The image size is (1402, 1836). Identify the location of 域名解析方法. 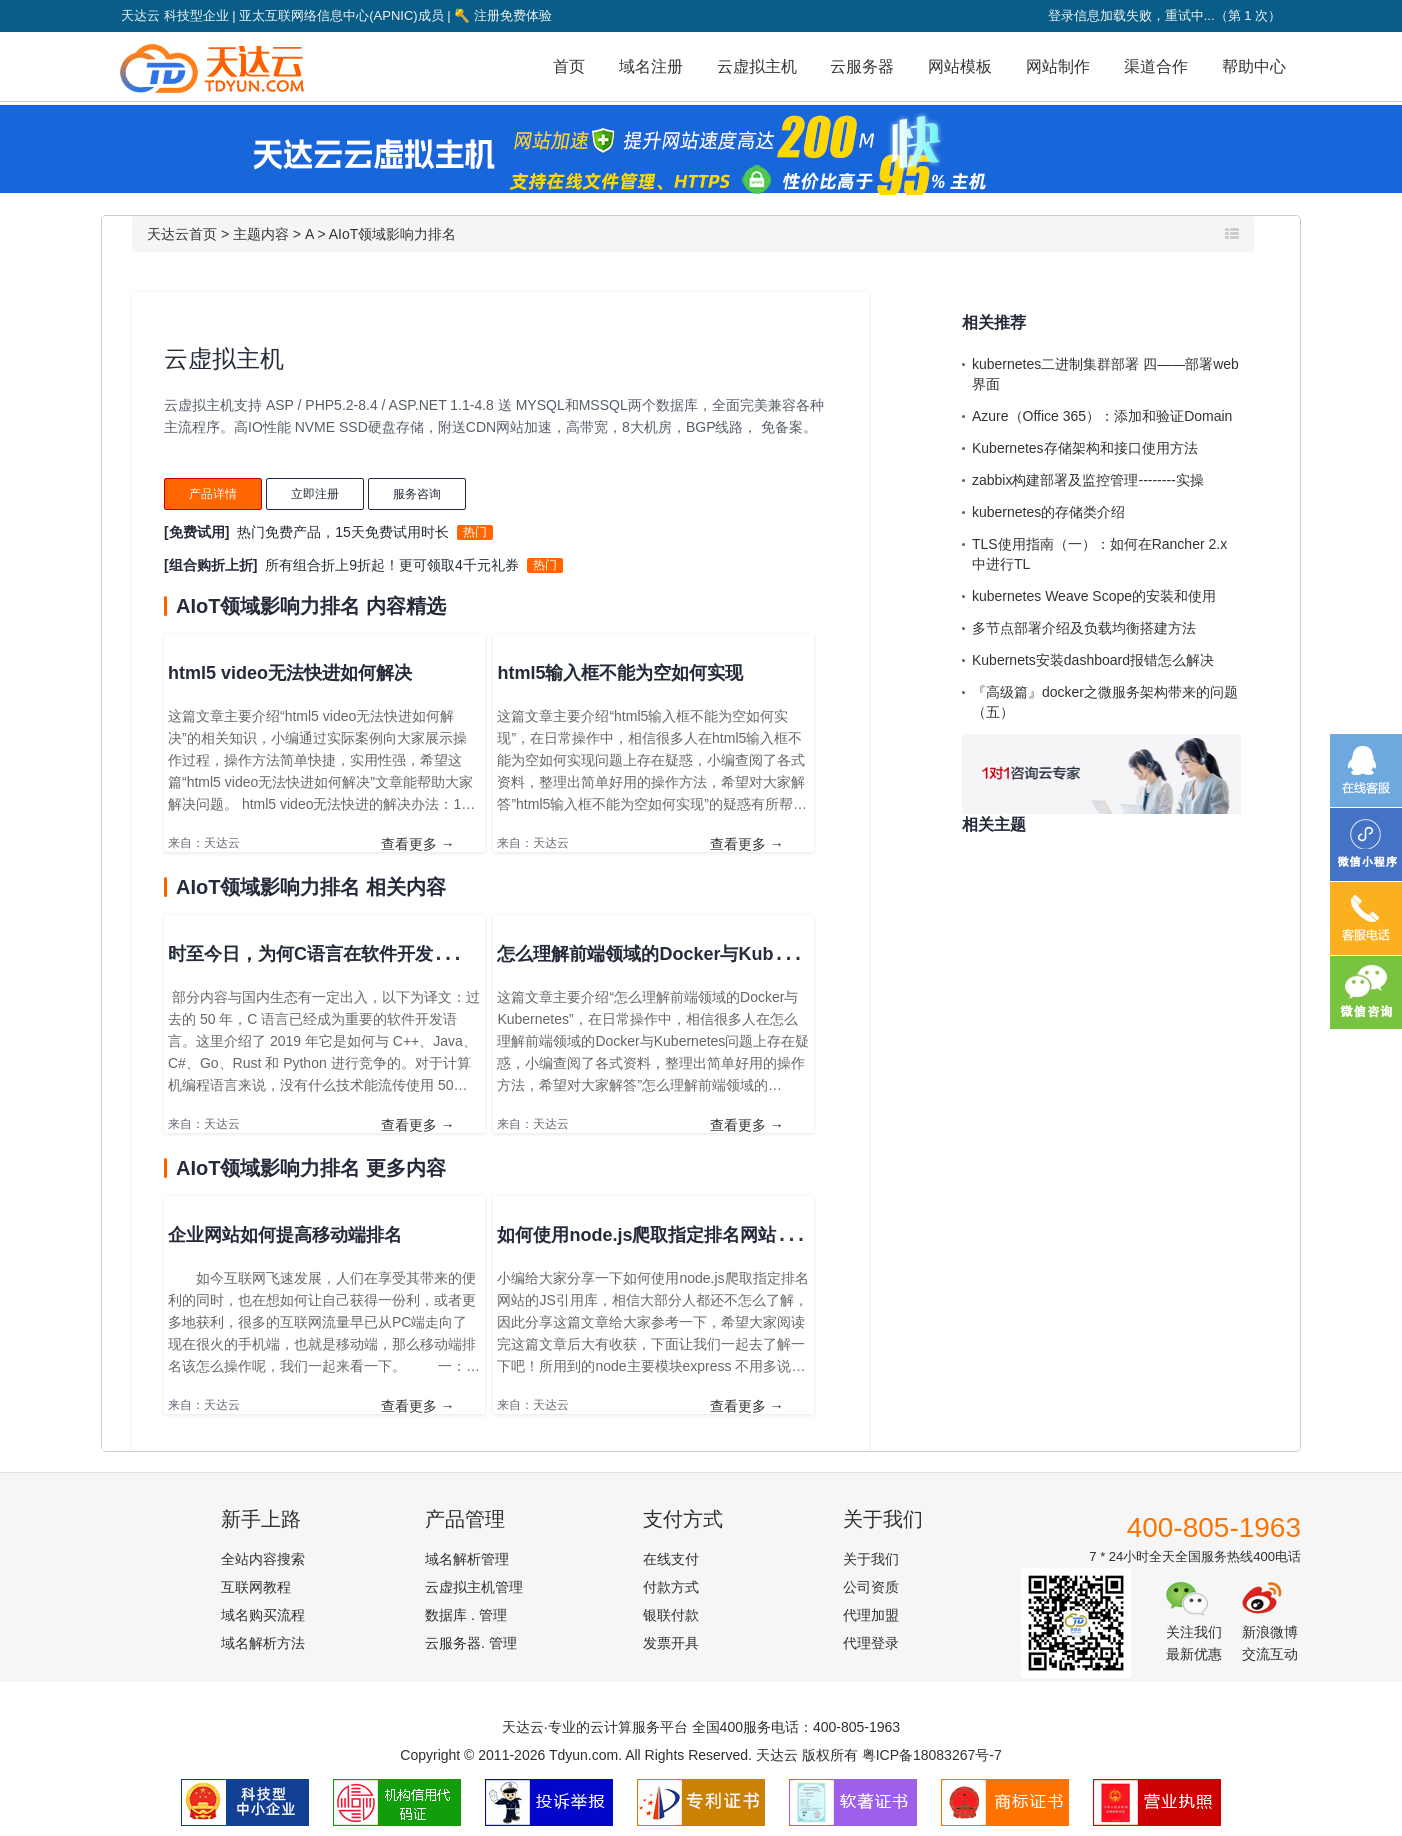
(263, 1643).